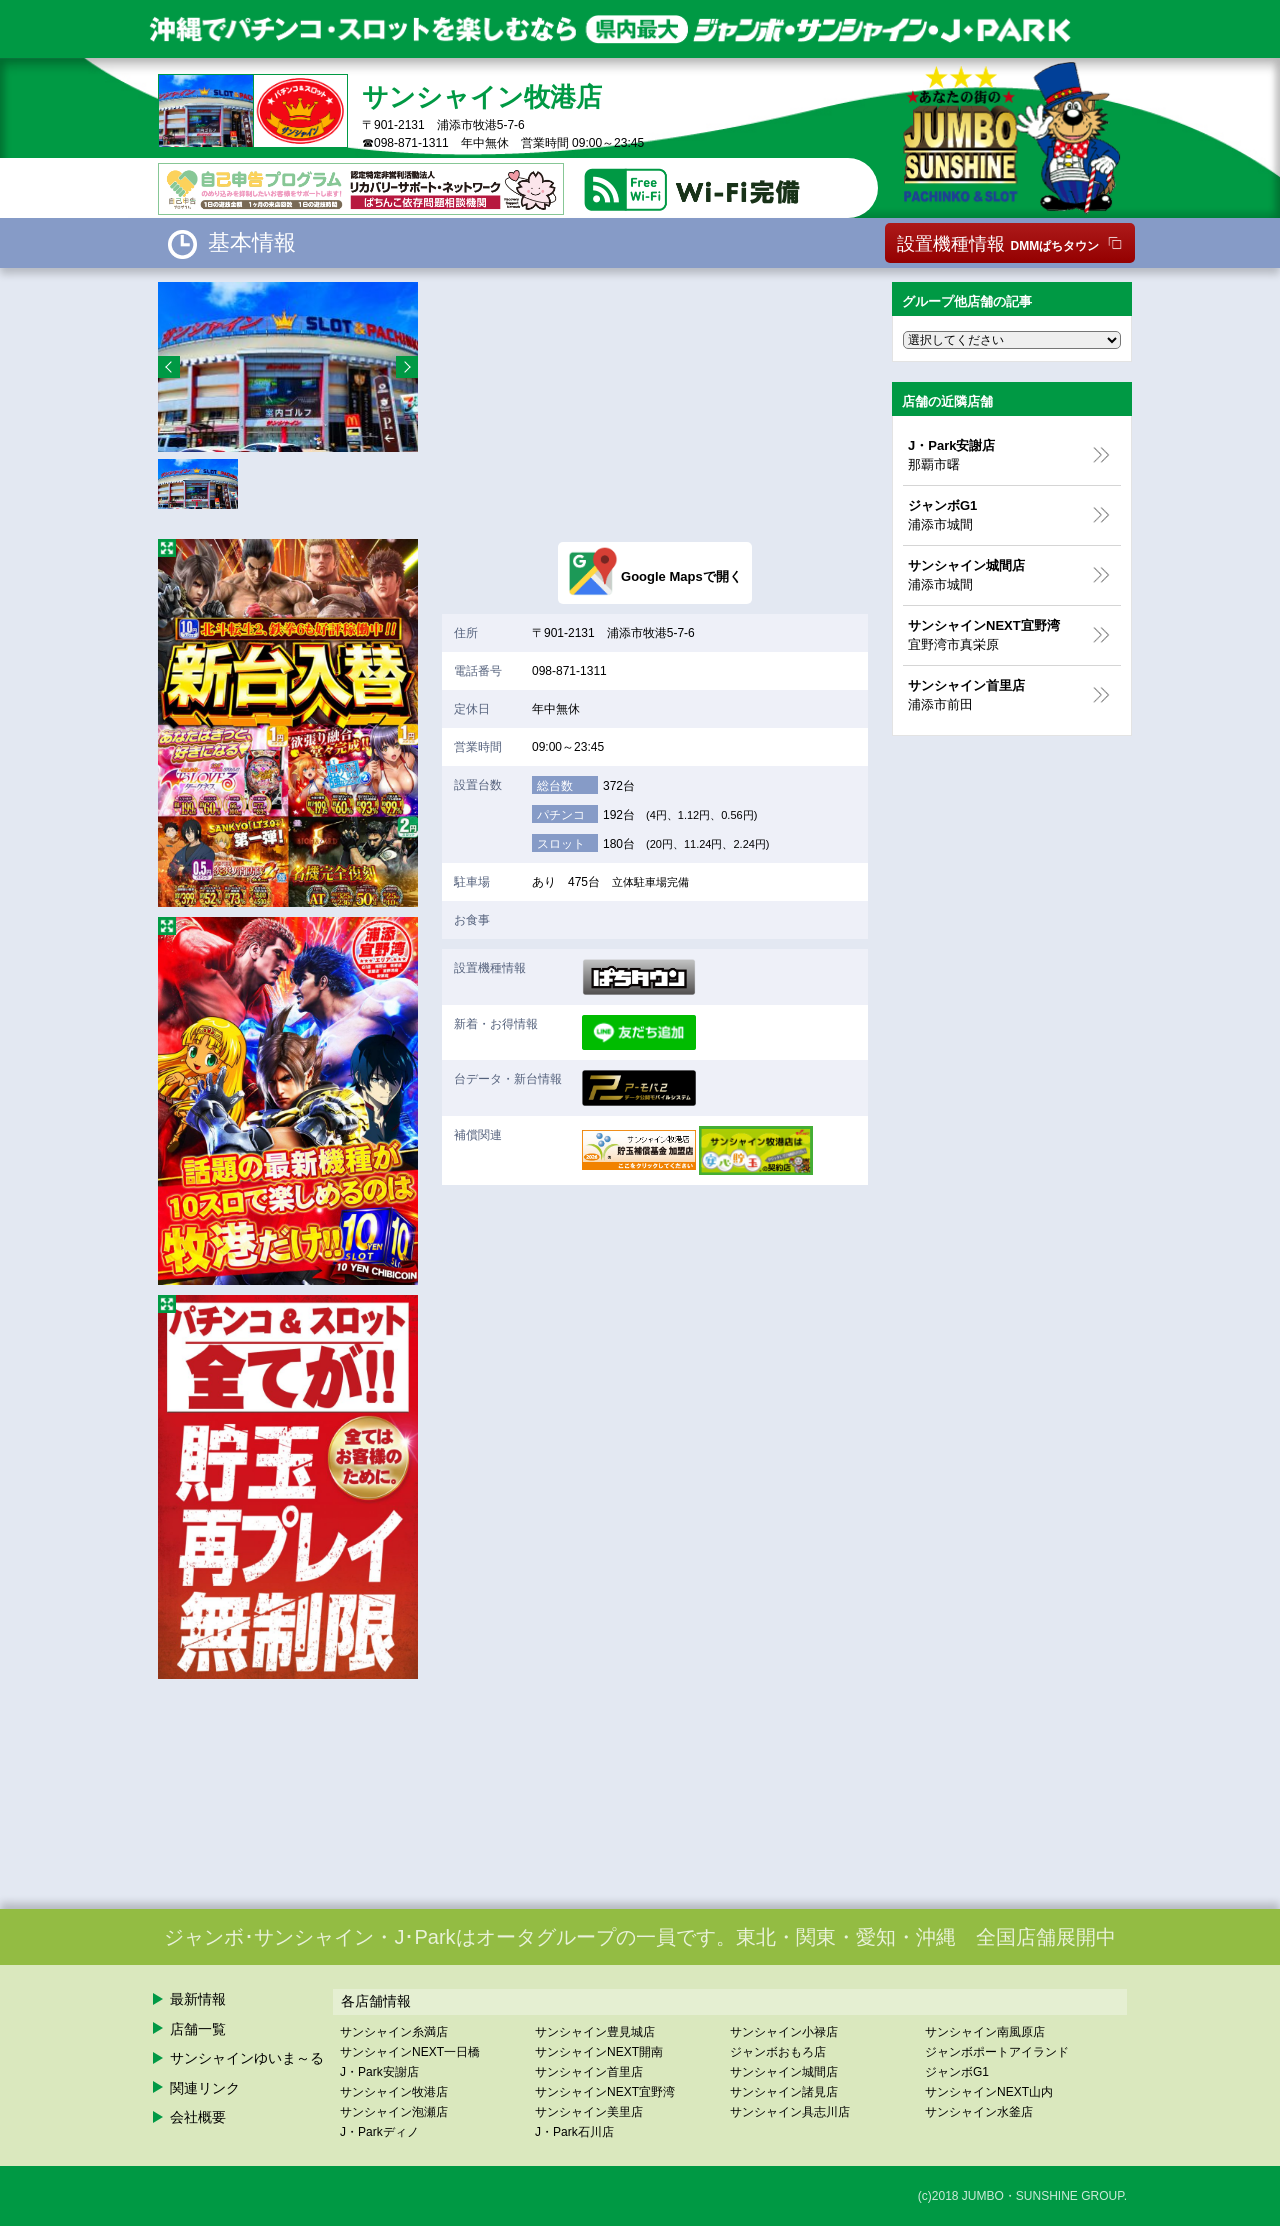  What do you see at coordinates (394, 2032) in the screenshot?
I see `サンシャイン糸満店` at bounding box center [394, 2032].